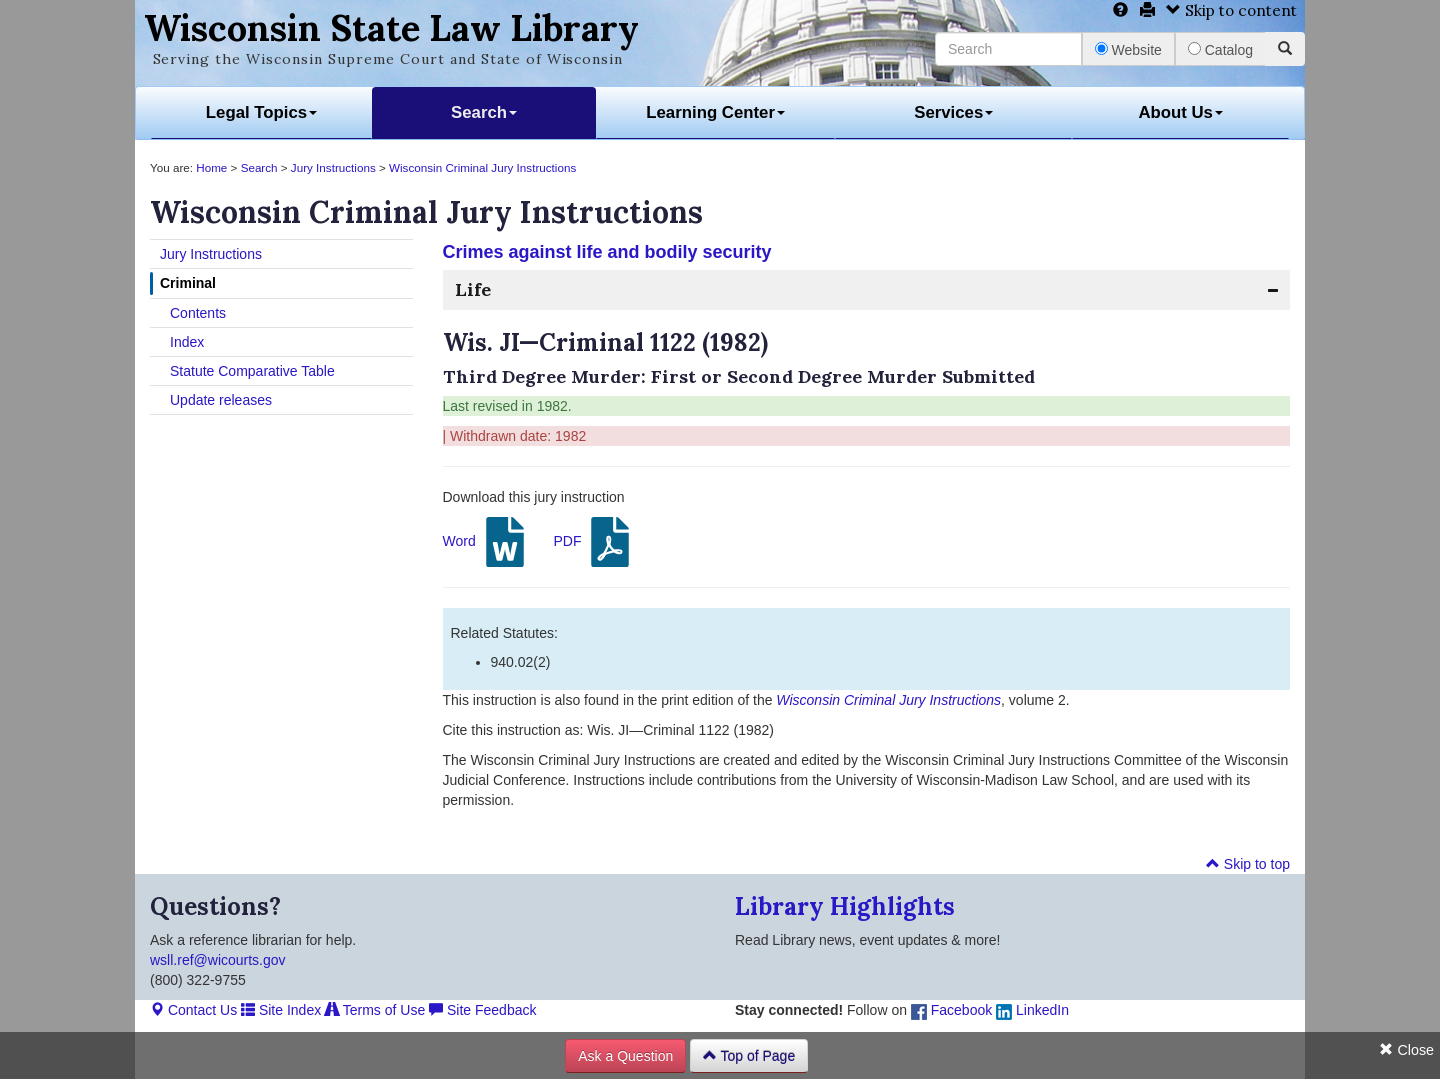 This screenshot has height=1079, width=1440. Describe the element at coordinates (1180, 112) in the screenshot. I see `About Us` at that location.